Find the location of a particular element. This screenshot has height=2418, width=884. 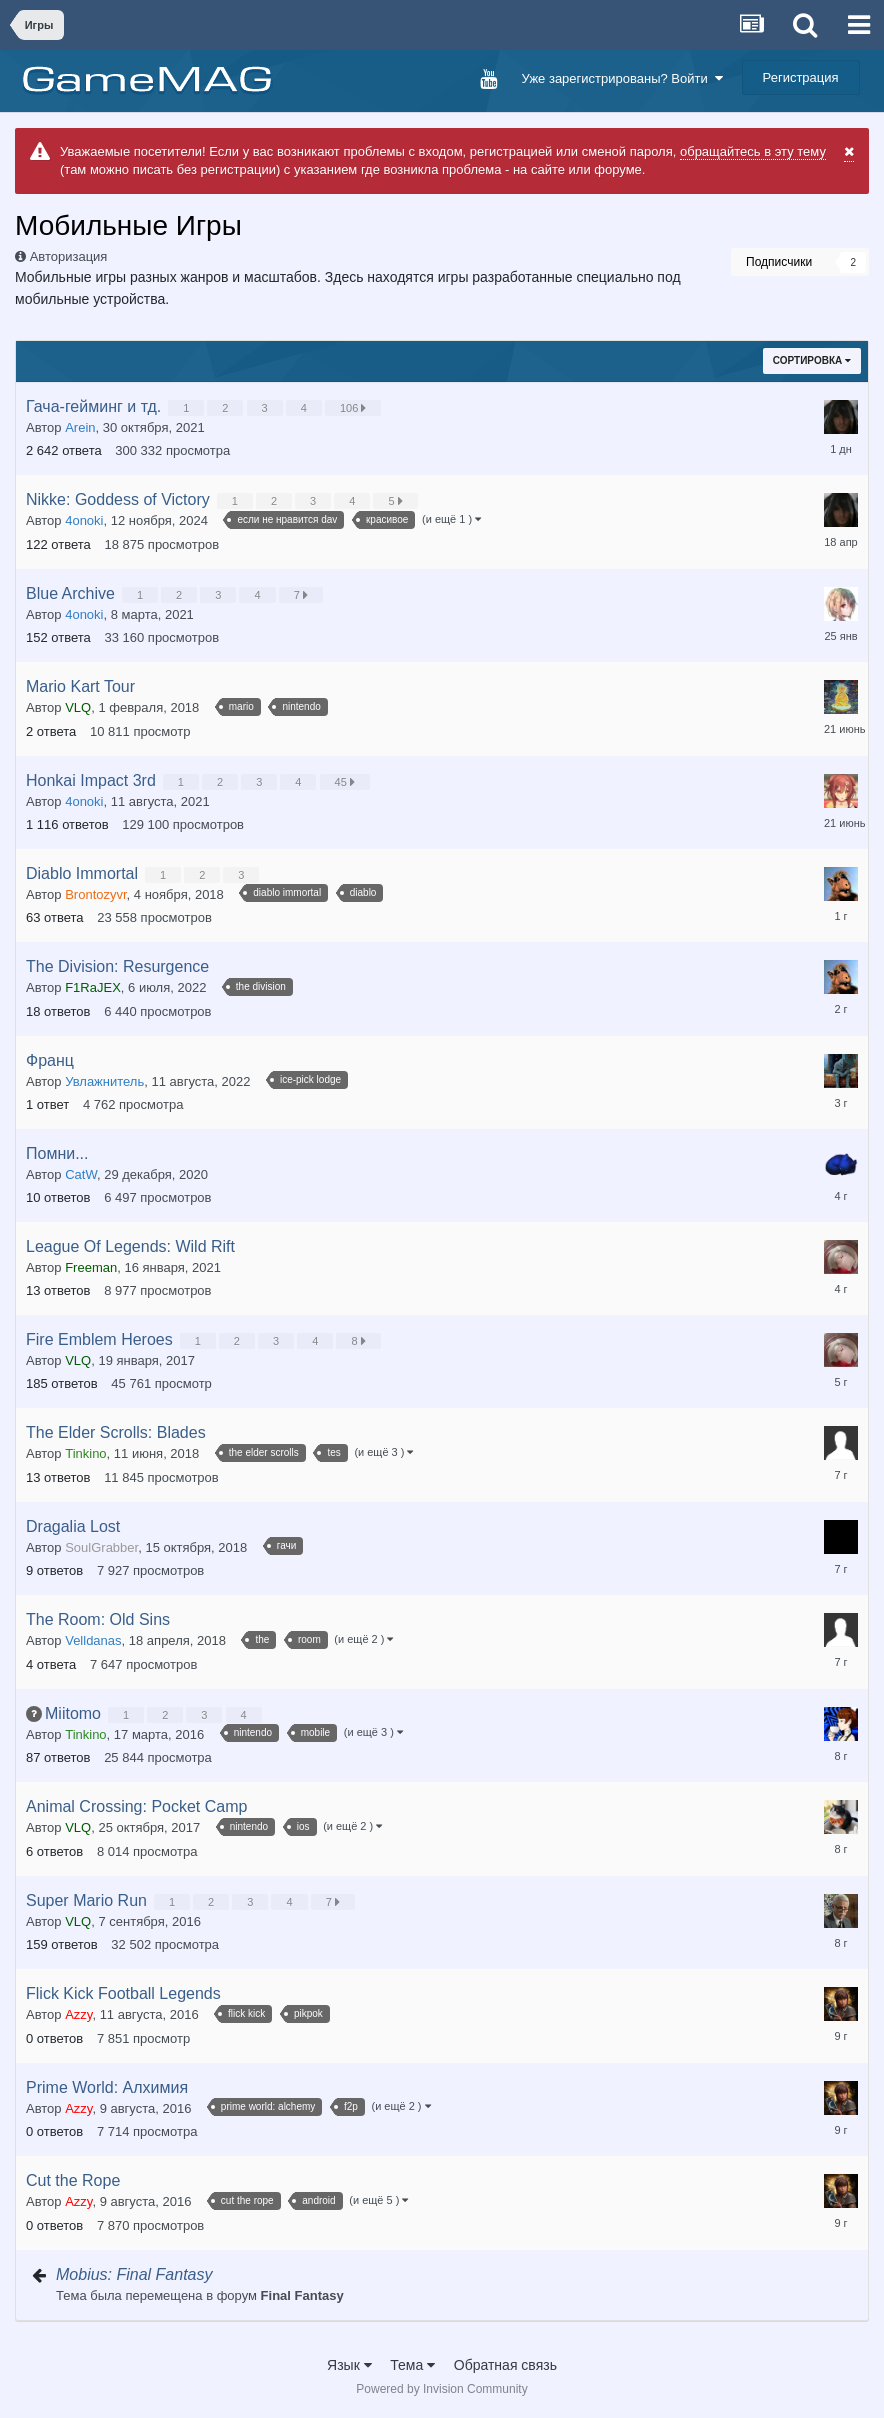

Обратная связь is located at coordinates (505, 2365).